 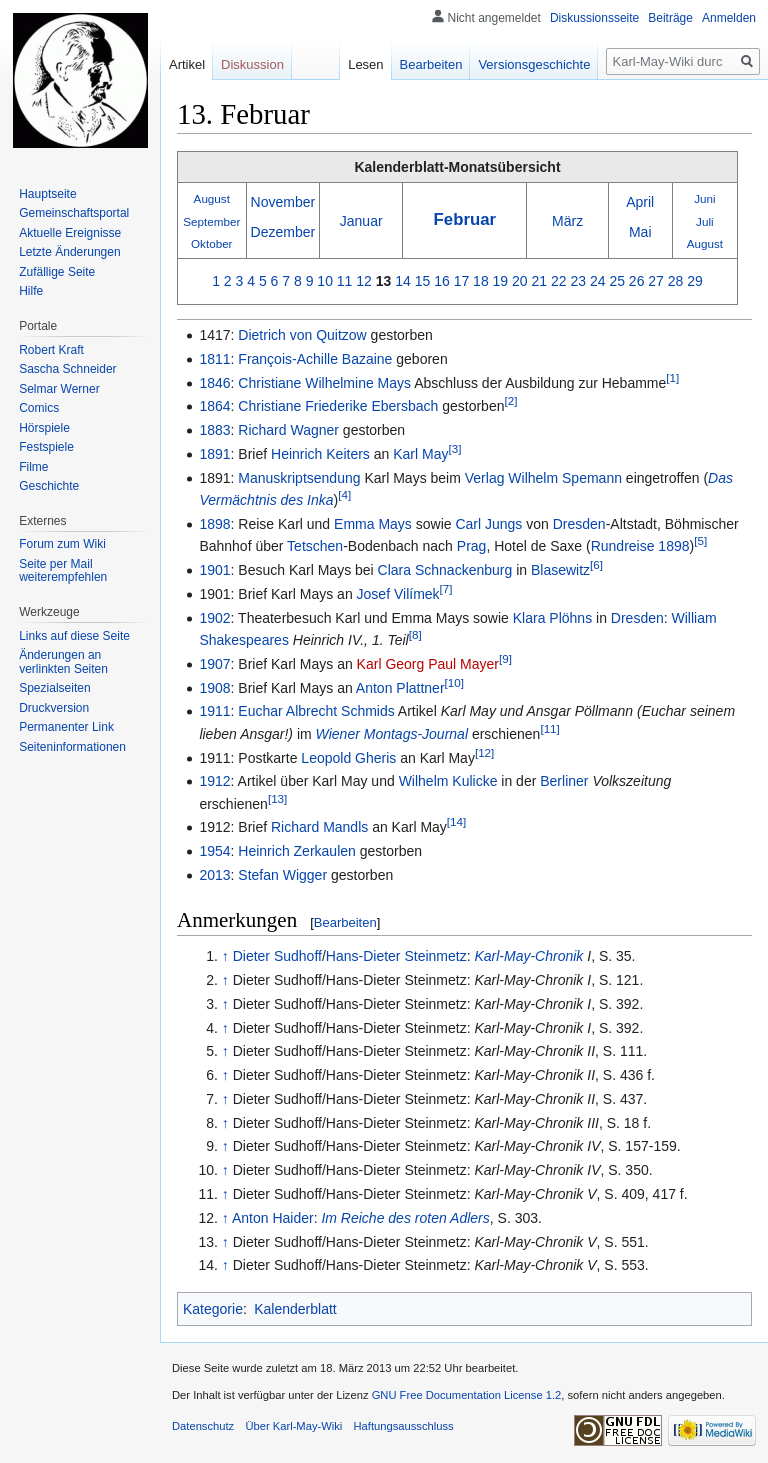 What do you see at coordinates (344, 494) in the screenshot?
I see `[4]` at bounding box center [344, 494].